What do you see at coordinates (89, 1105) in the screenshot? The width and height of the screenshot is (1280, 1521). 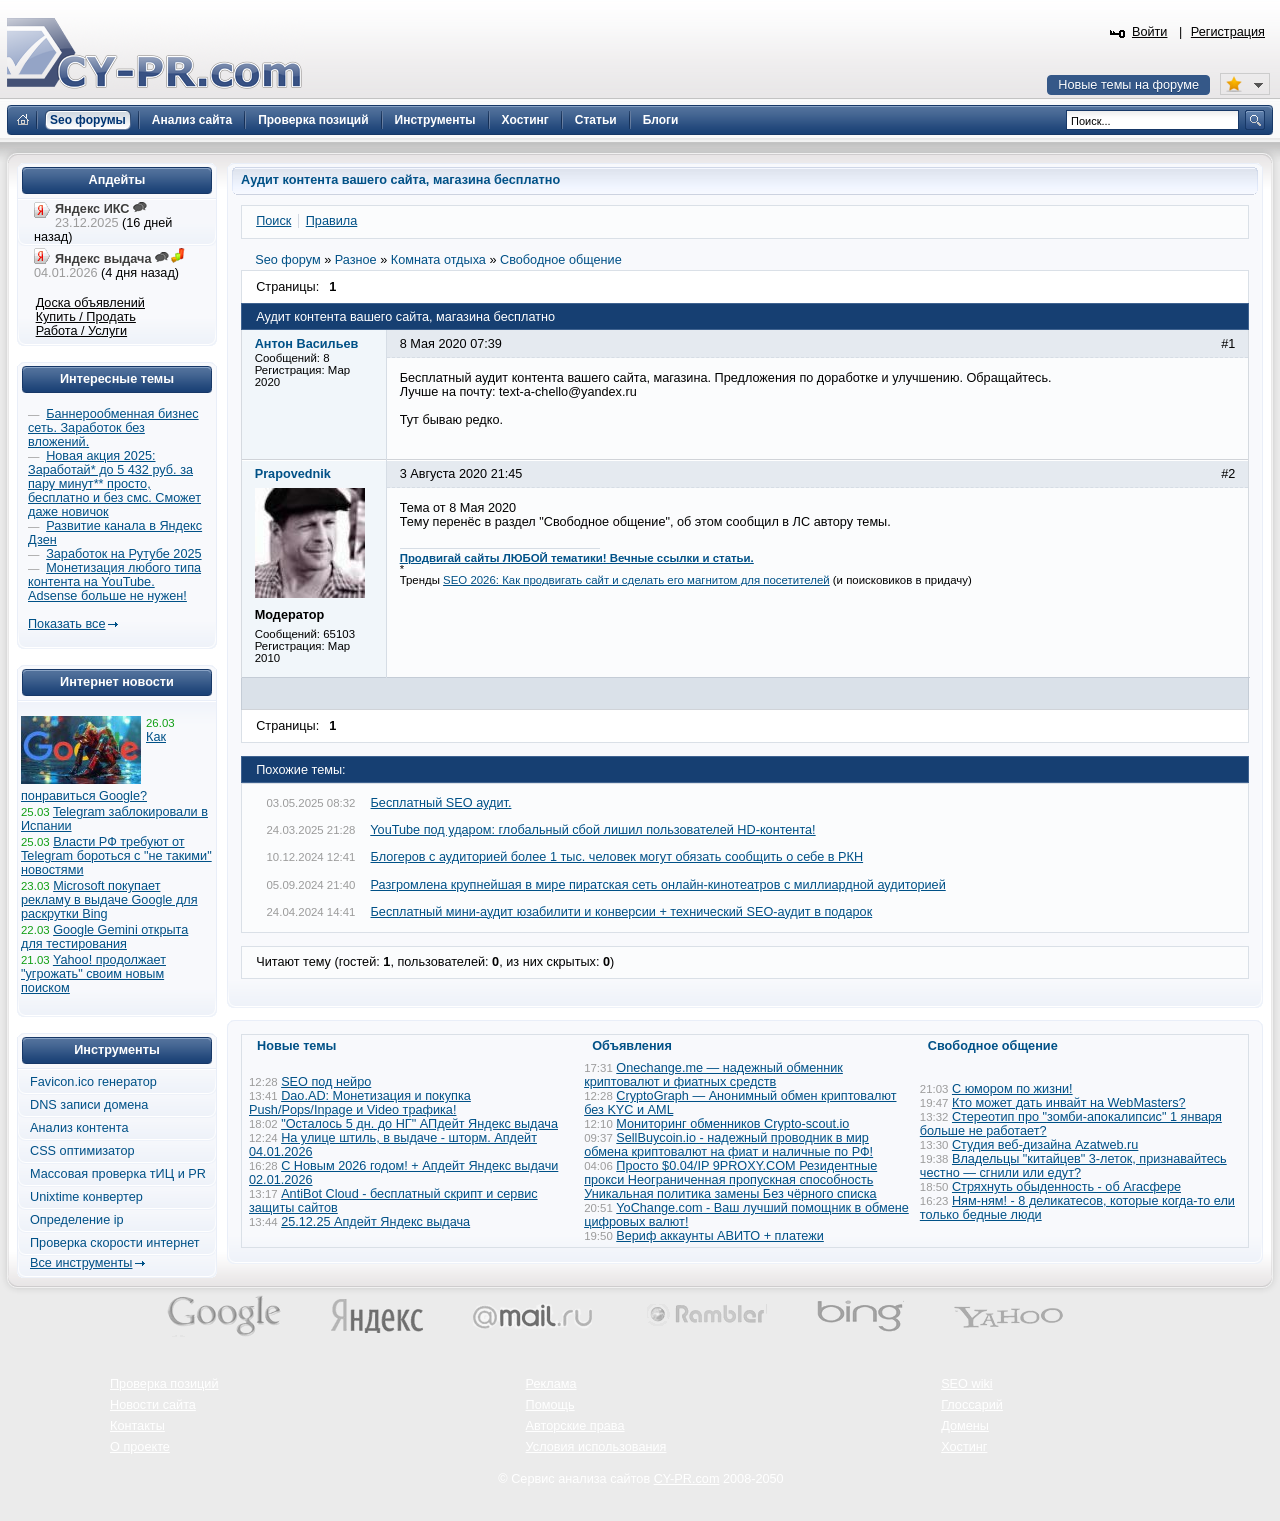 I see `DNS записи домена` at bounding box center [89, 1105].